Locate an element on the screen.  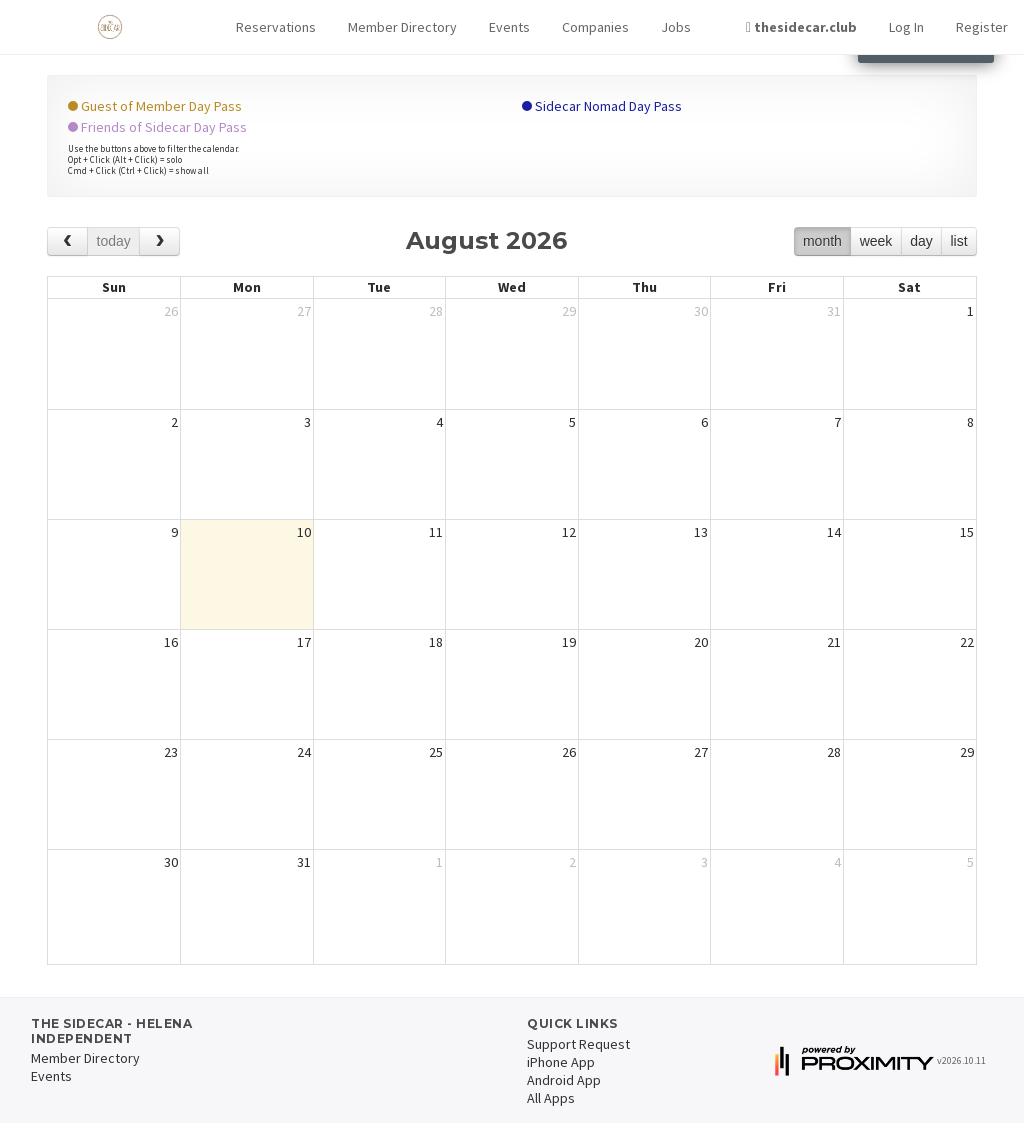
today is located at coordinates (114, 241).